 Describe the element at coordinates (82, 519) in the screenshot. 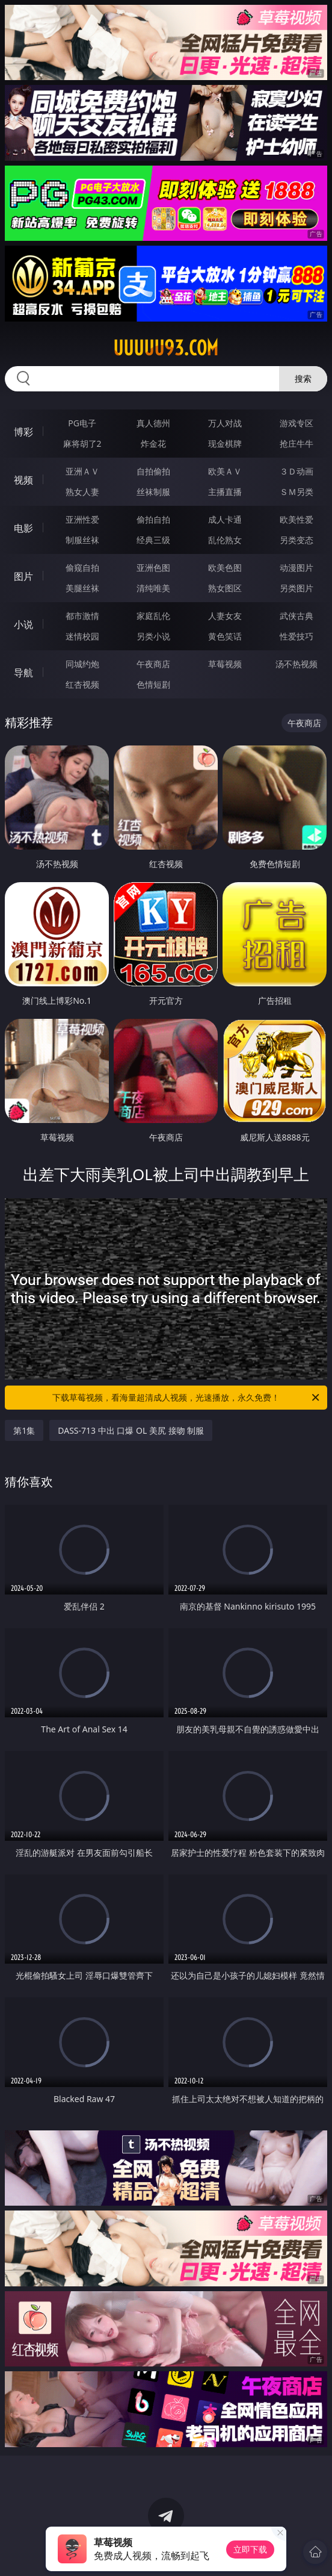

I see `亚洲性爱` at that location.